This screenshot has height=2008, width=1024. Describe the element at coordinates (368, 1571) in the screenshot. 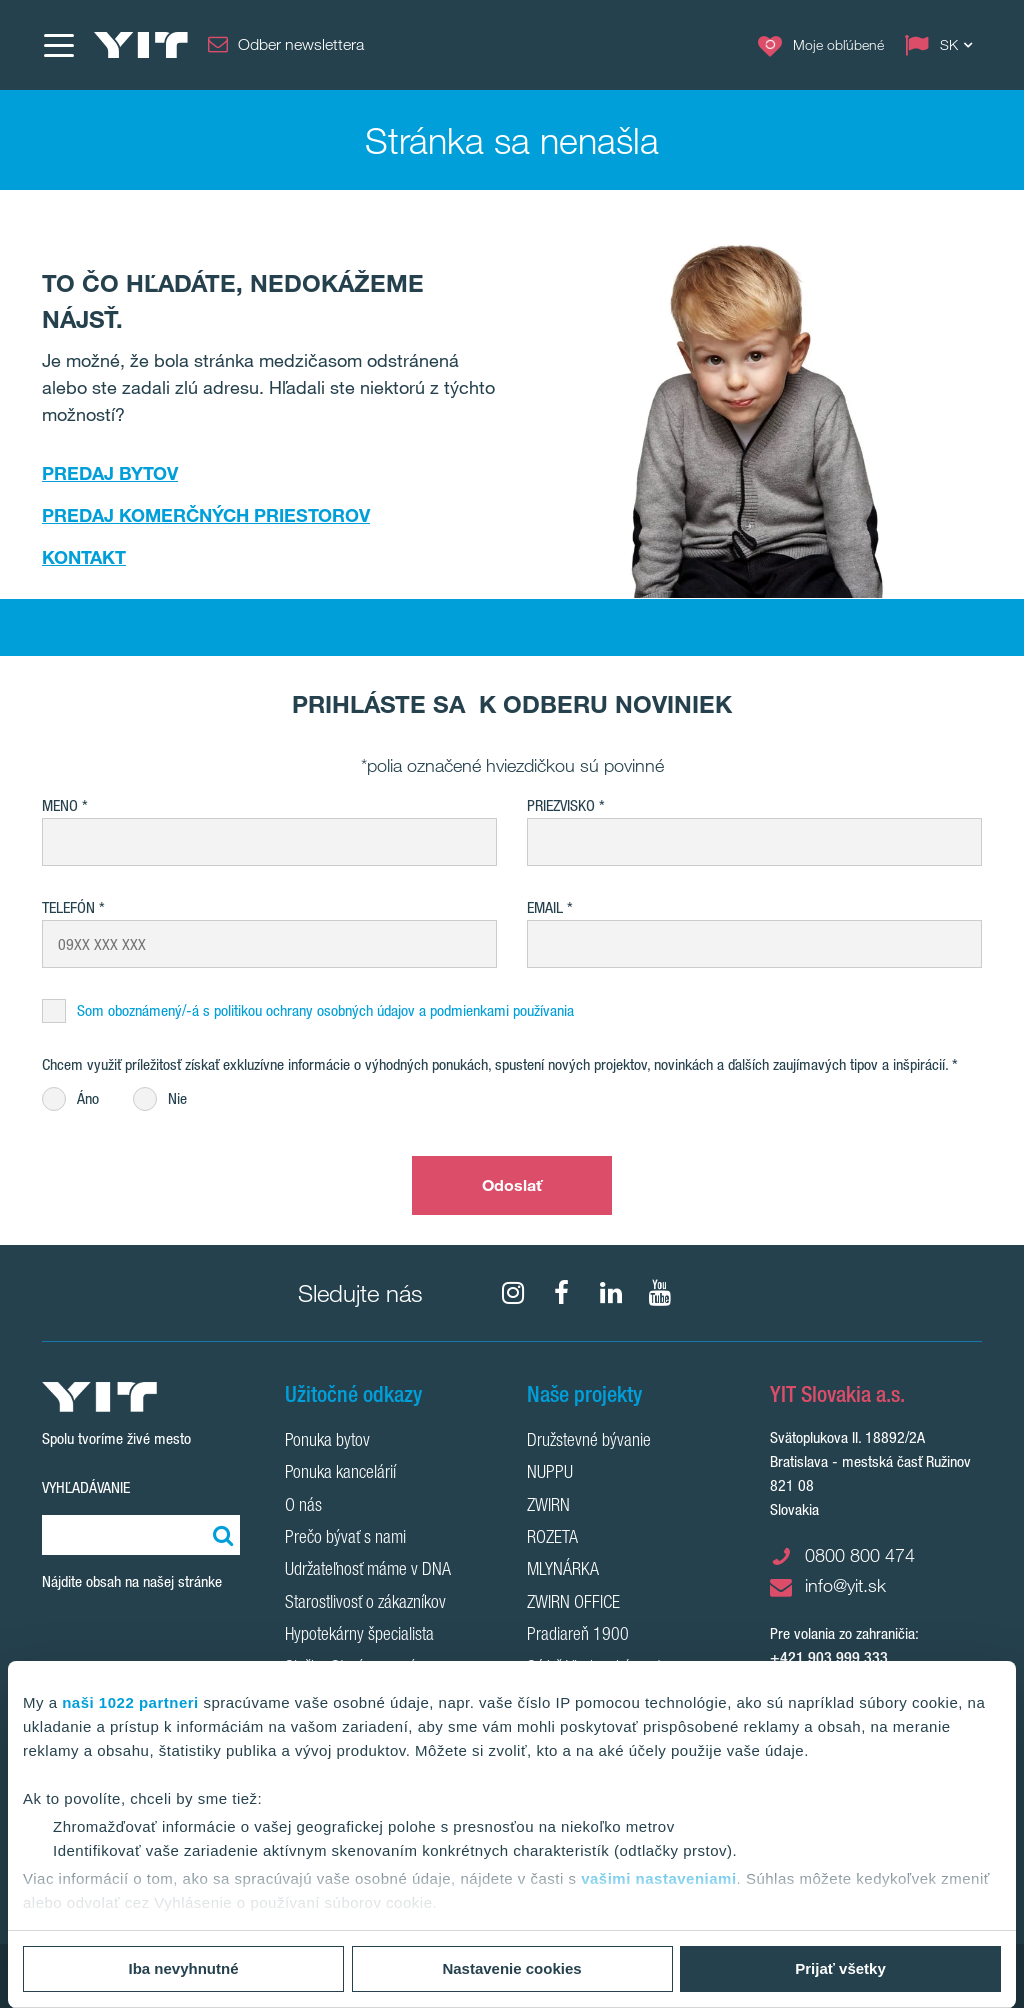

I see `Udržateľnosť máme v DNA` at that location.